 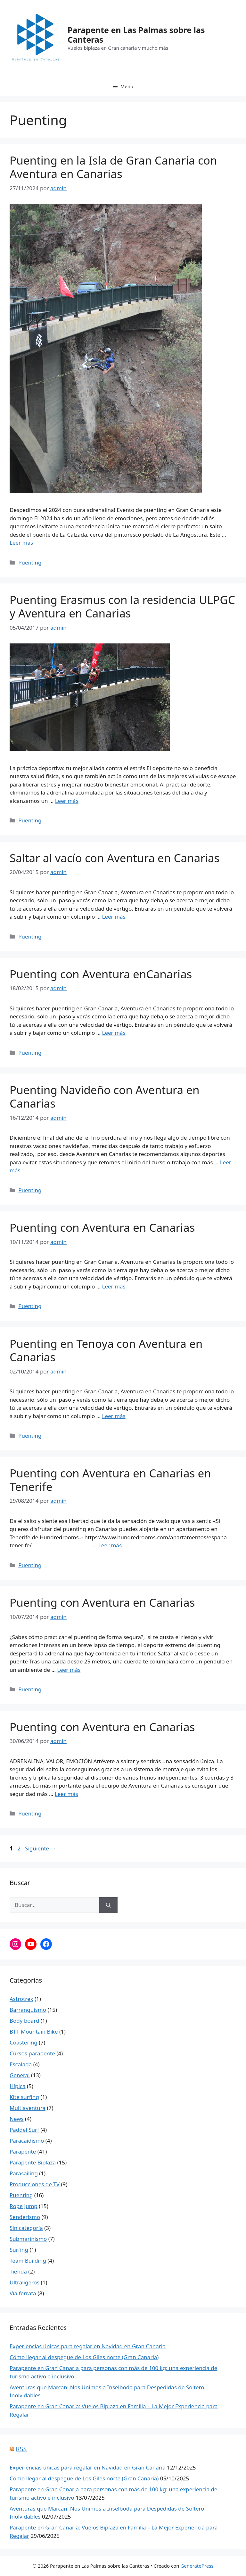 What do you see at coordinates (113, 167) in the screenshot?
I see `Puenting en la Isla de Gran Canaria con Aventura en Canarias` at bounding box center [113, 167].